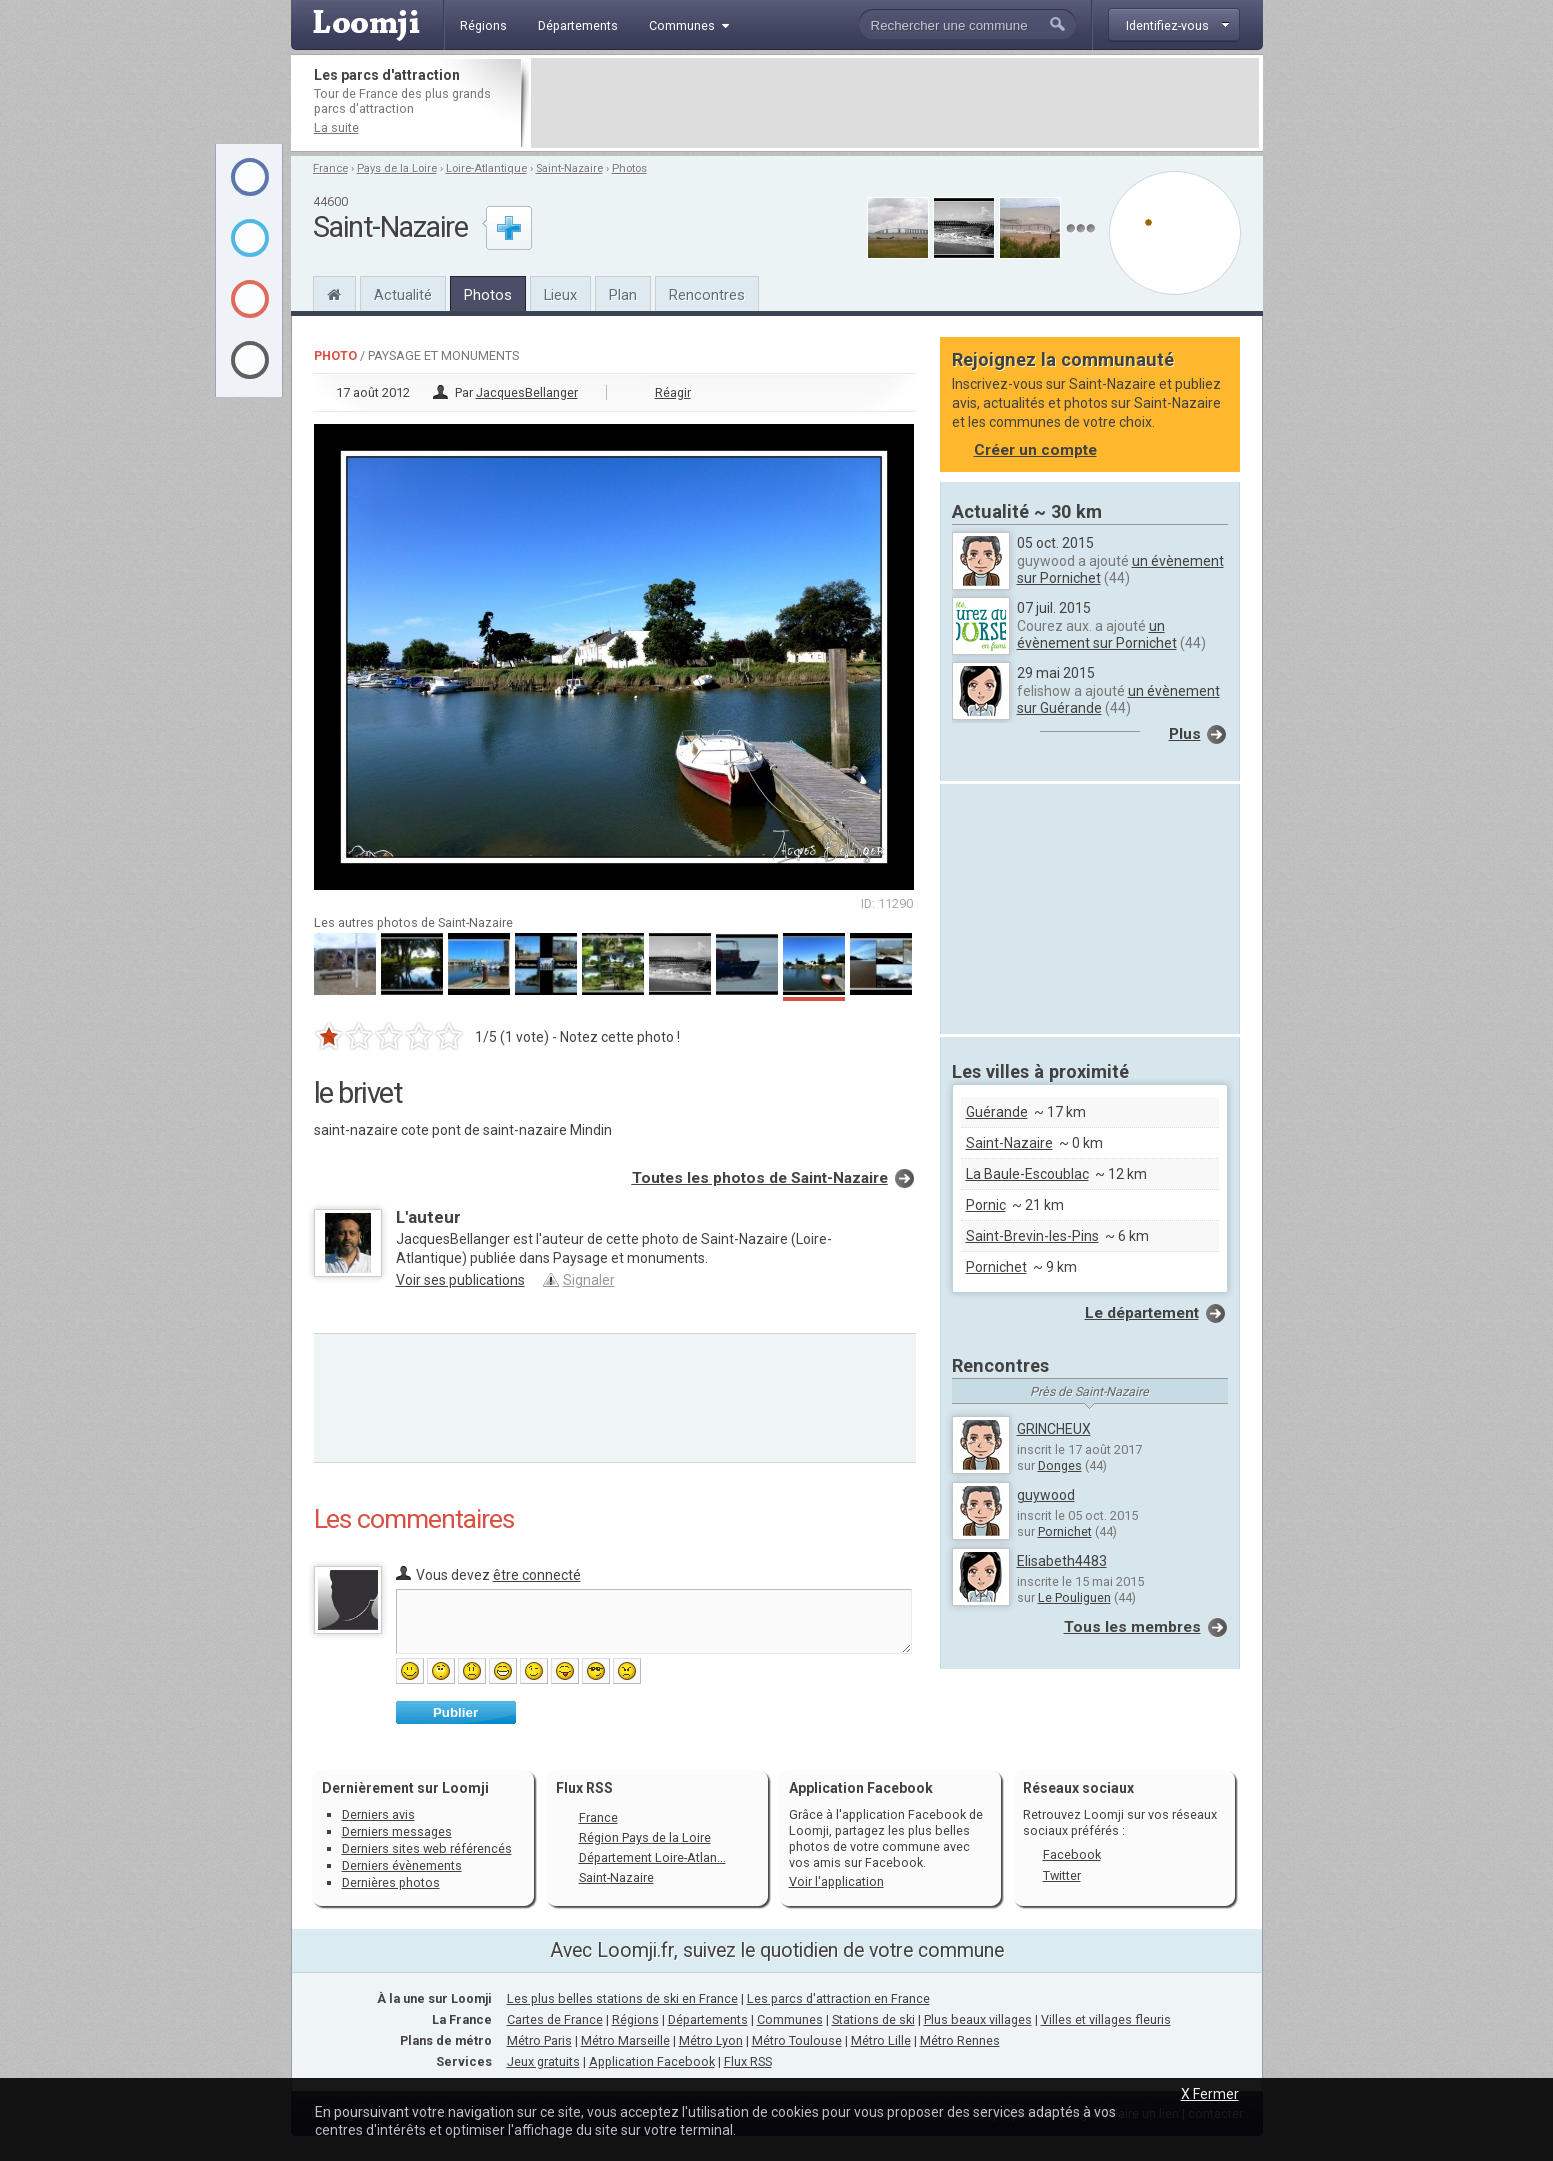  Describe the element at coordinates (589, 1280) in the screenshot. I see `Signaler` at that location.